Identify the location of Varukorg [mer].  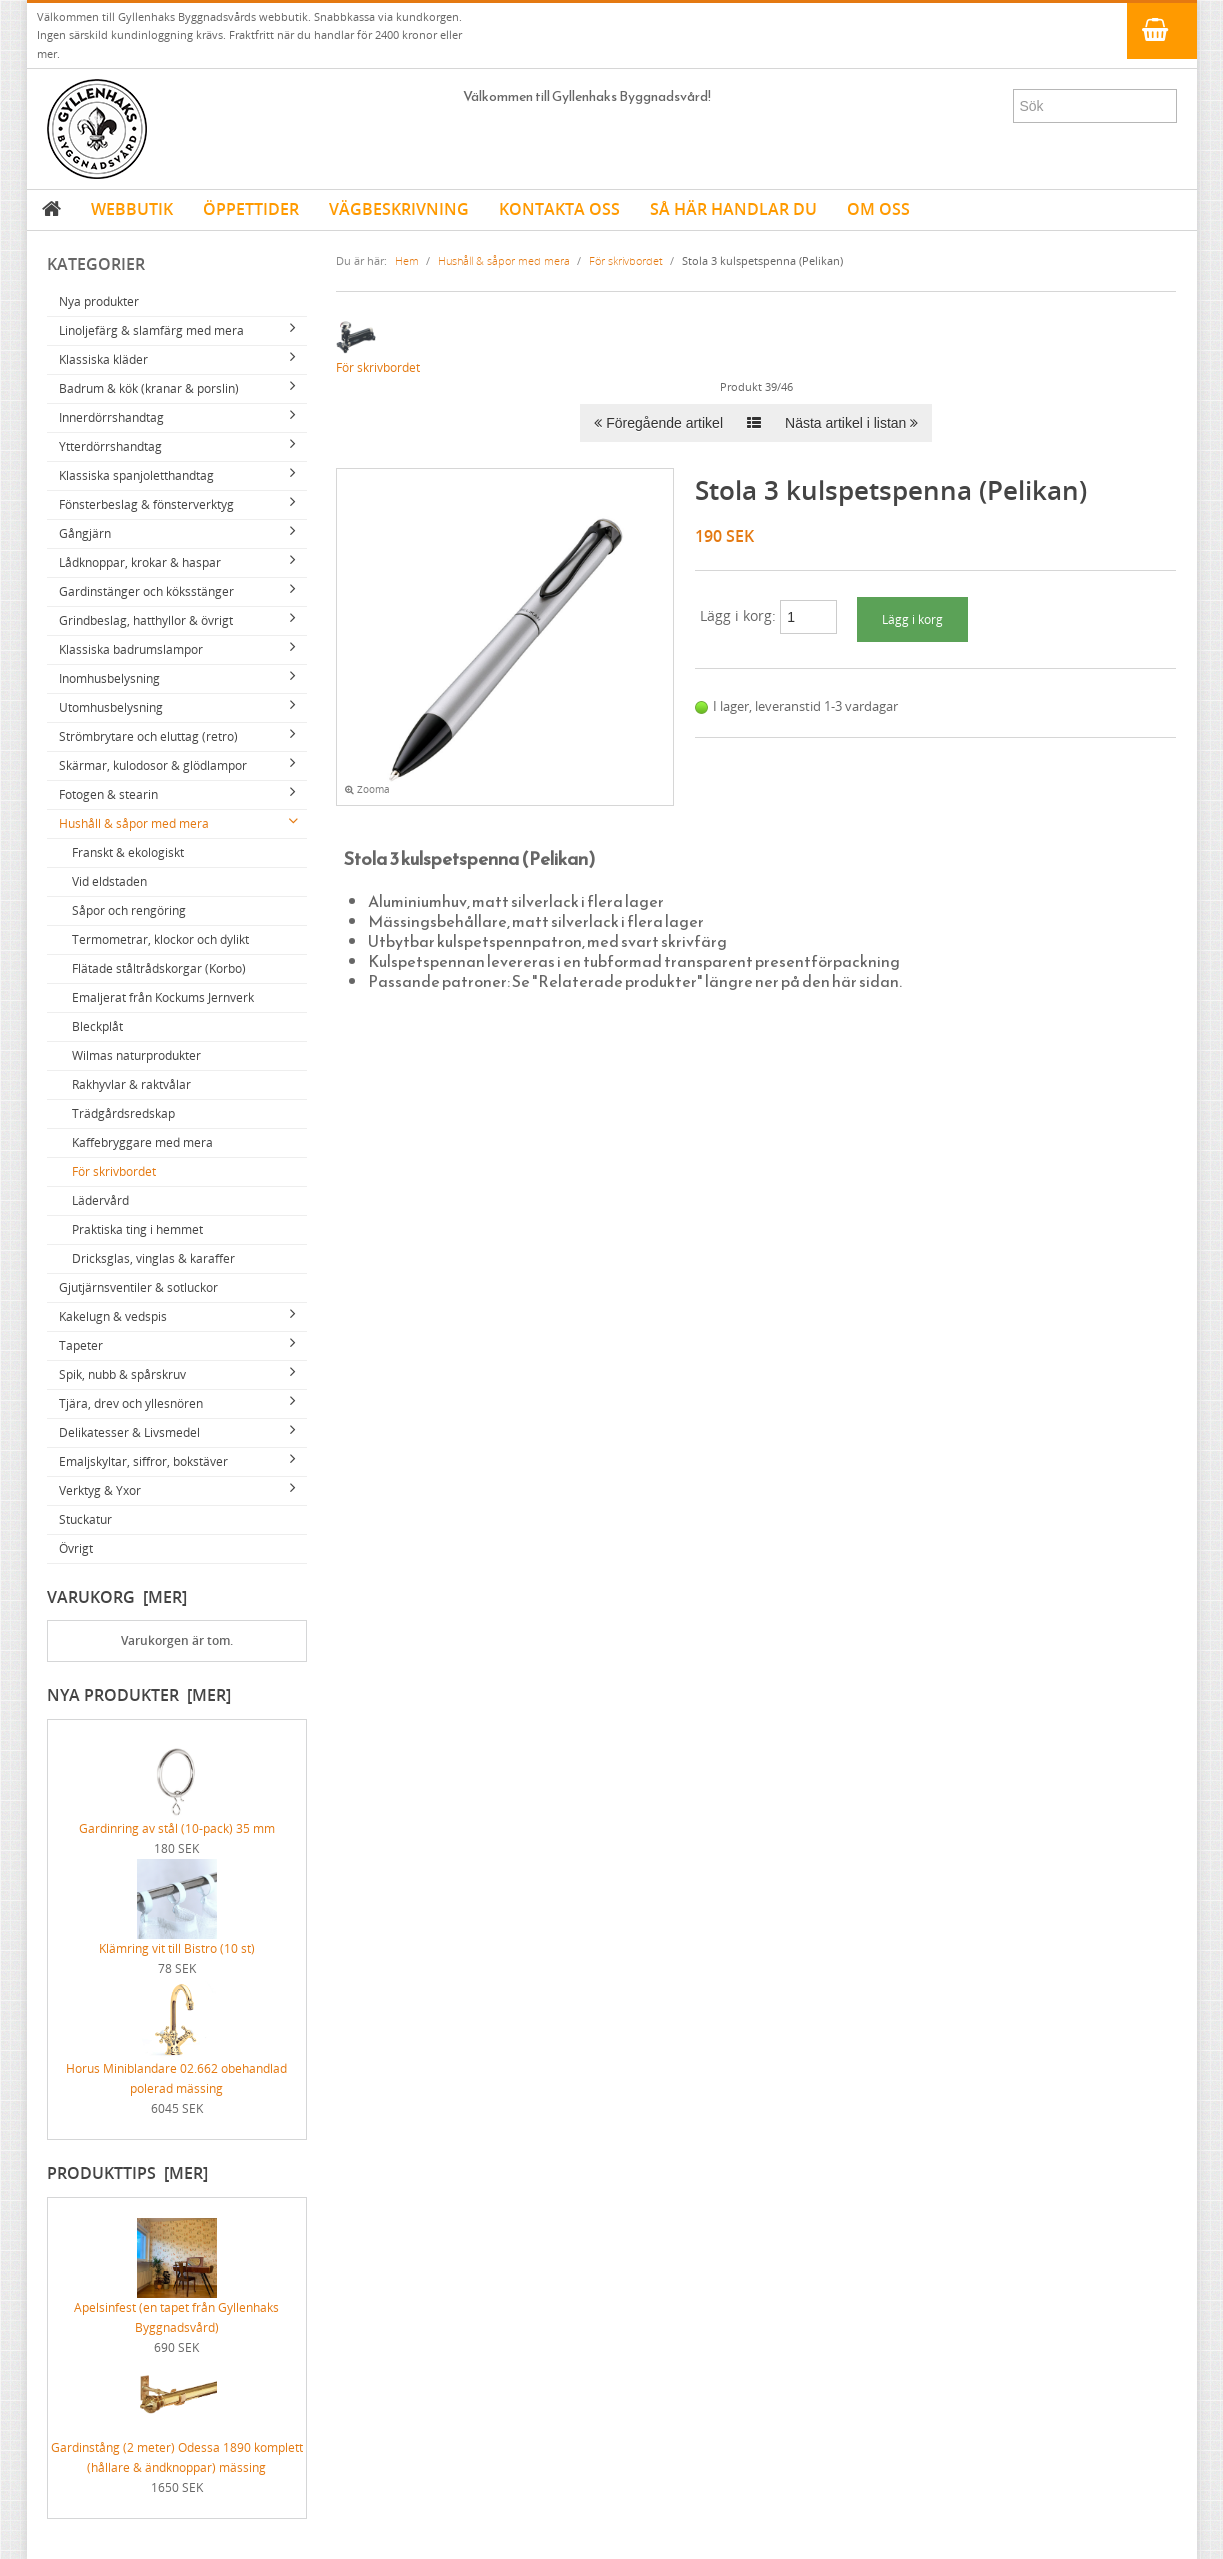
(117, 1597).